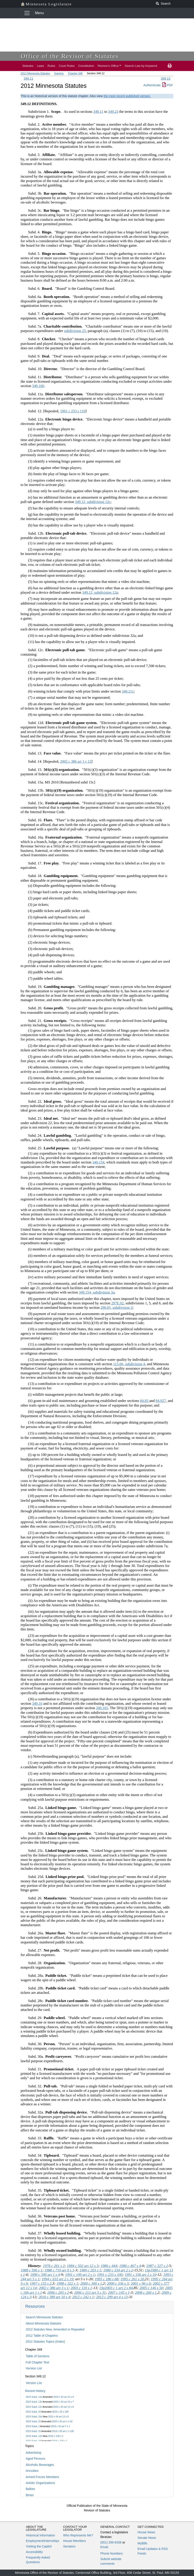  I want to click on 1991 c 233 s 110, so click(72, 411).